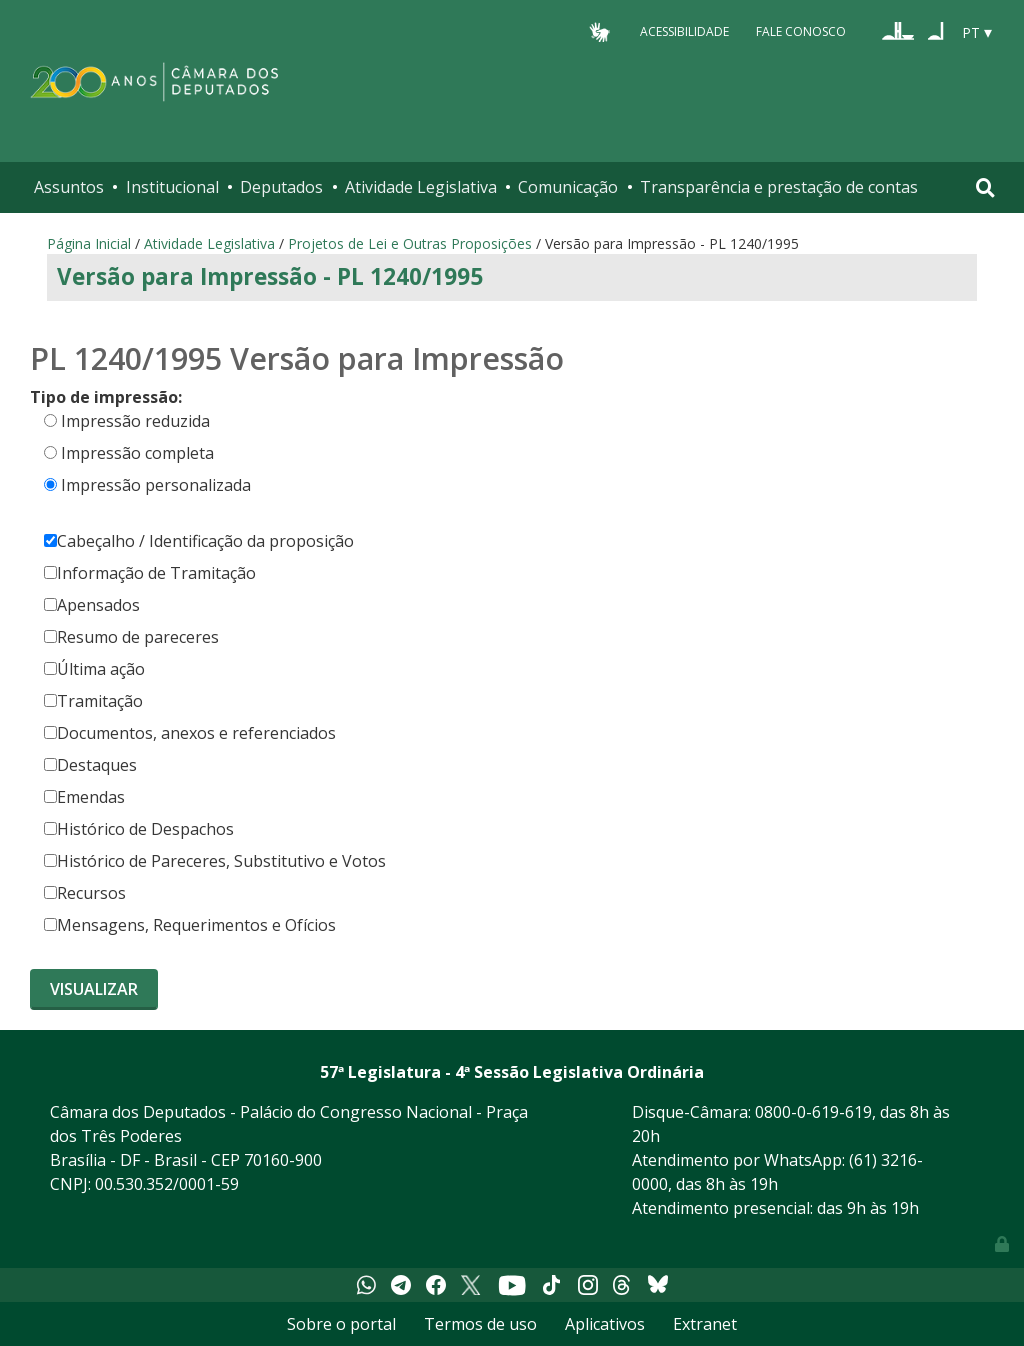 Image resolution: width=1024 pixels, height=1346 pixels. What do you see at coordinates (568, 187) in the screenshot?
I see `Comunicação` at bounding box center [568, 187].